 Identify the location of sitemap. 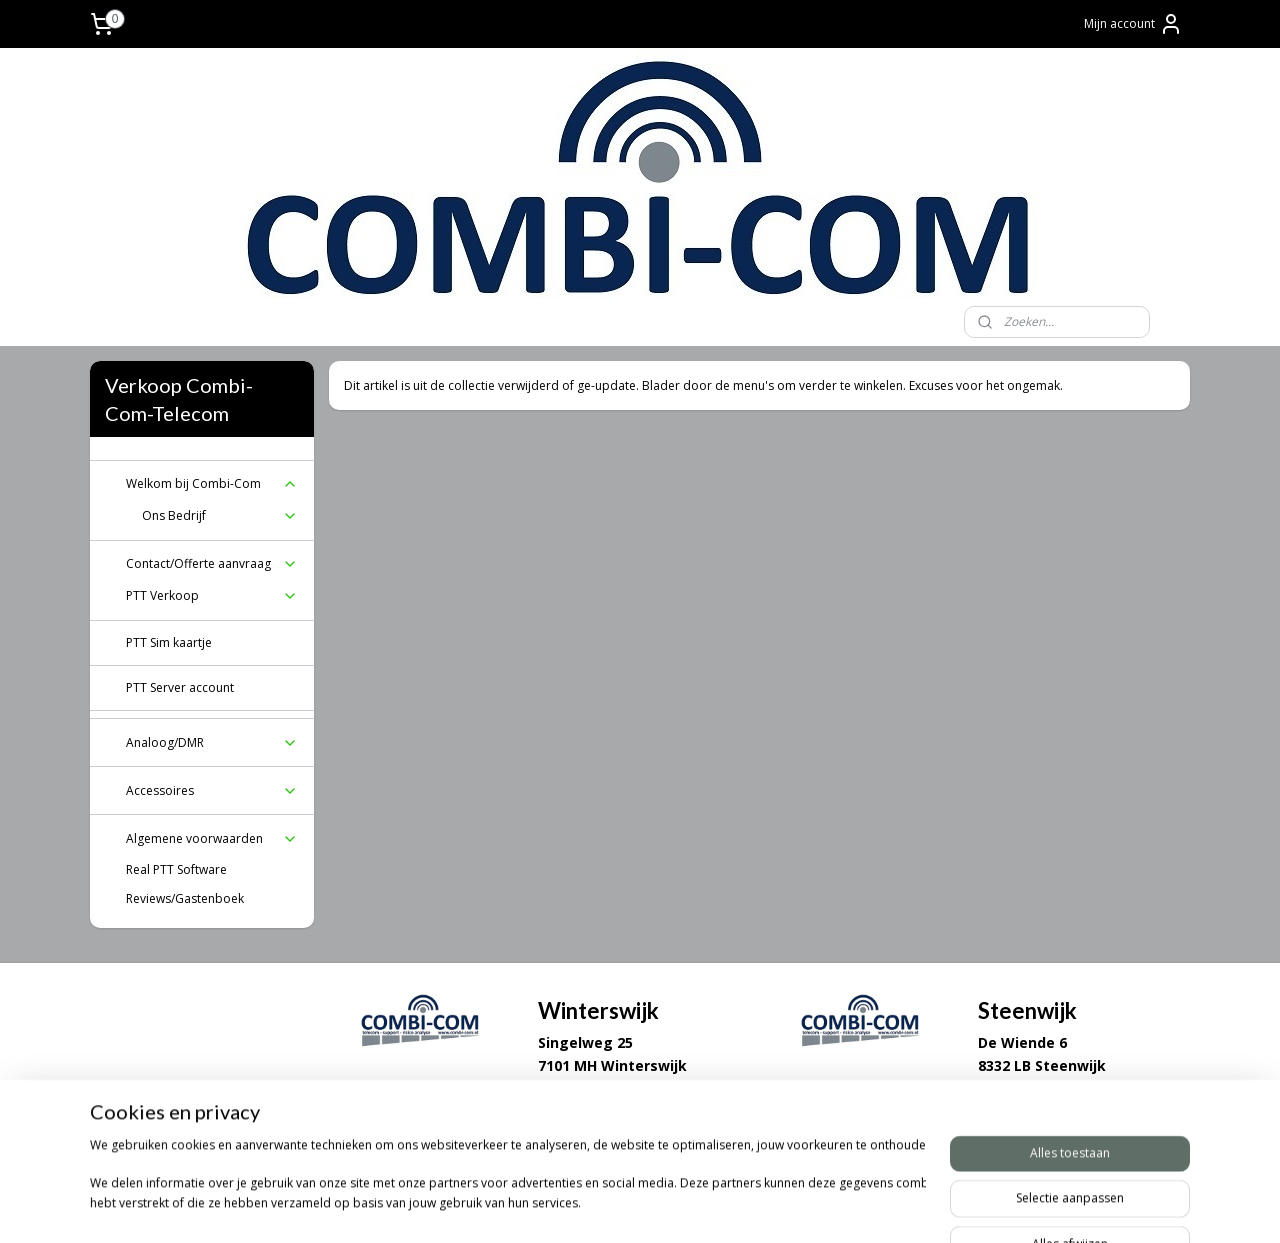
(609, 1206).